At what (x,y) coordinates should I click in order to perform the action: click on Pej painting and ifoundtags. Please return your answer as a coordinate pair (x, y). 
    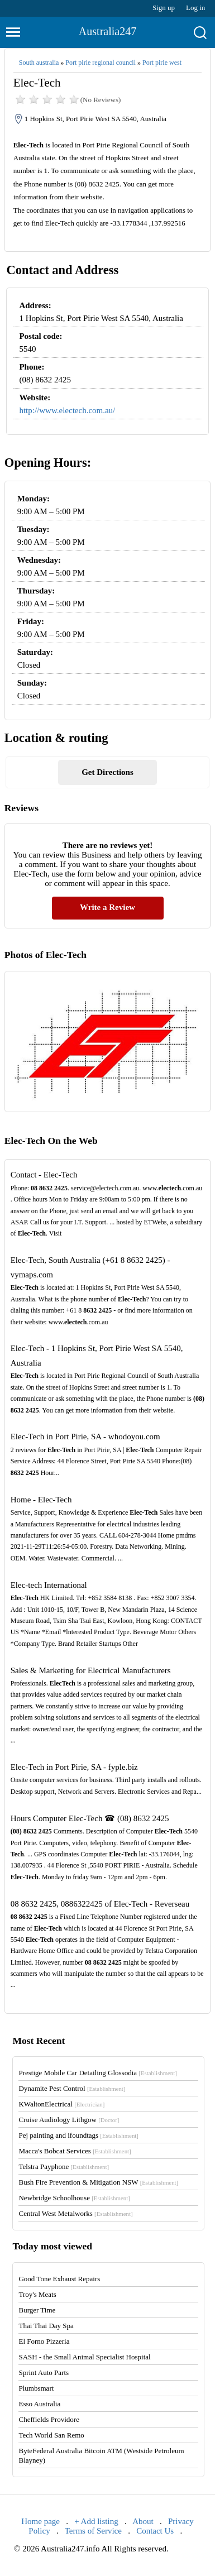
    Looking at the image, I should click on (78, 2135).